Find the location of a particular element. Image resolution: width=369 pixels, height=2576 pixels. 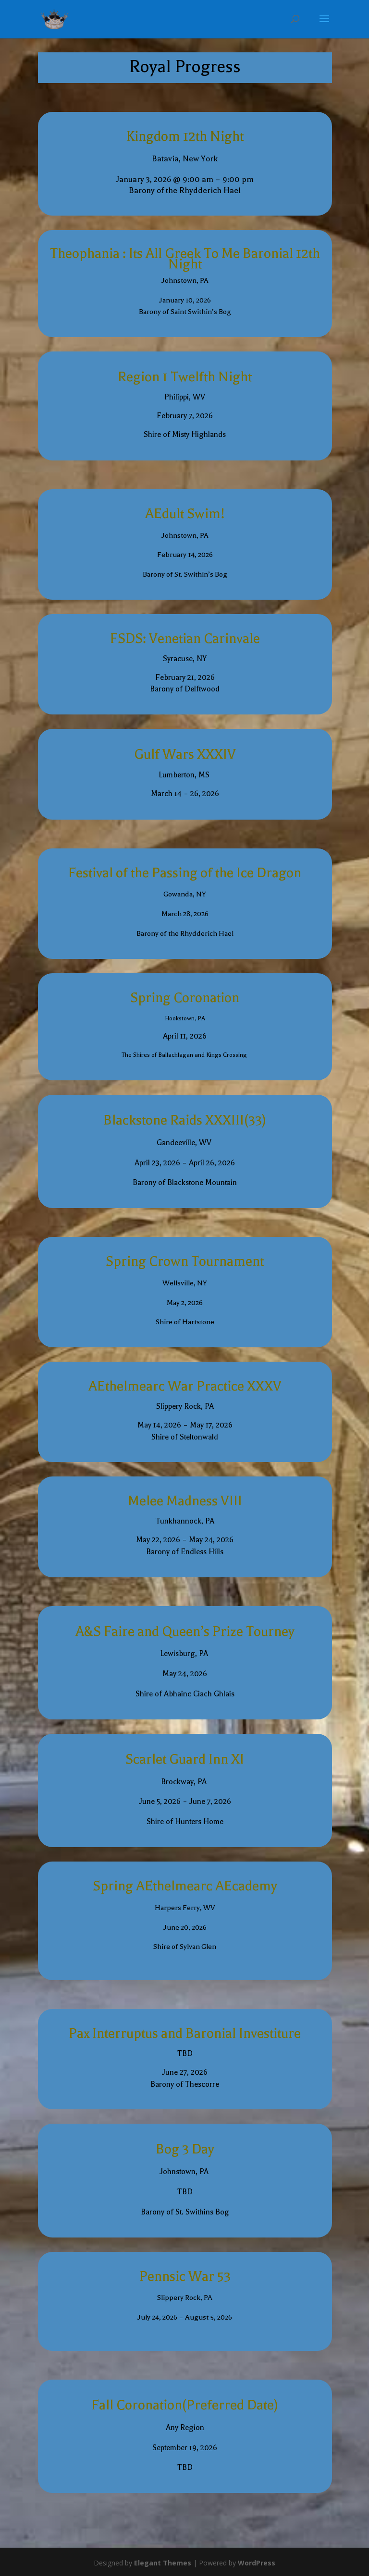

Kingdom 12th Night is located at coordinates (185, 136).